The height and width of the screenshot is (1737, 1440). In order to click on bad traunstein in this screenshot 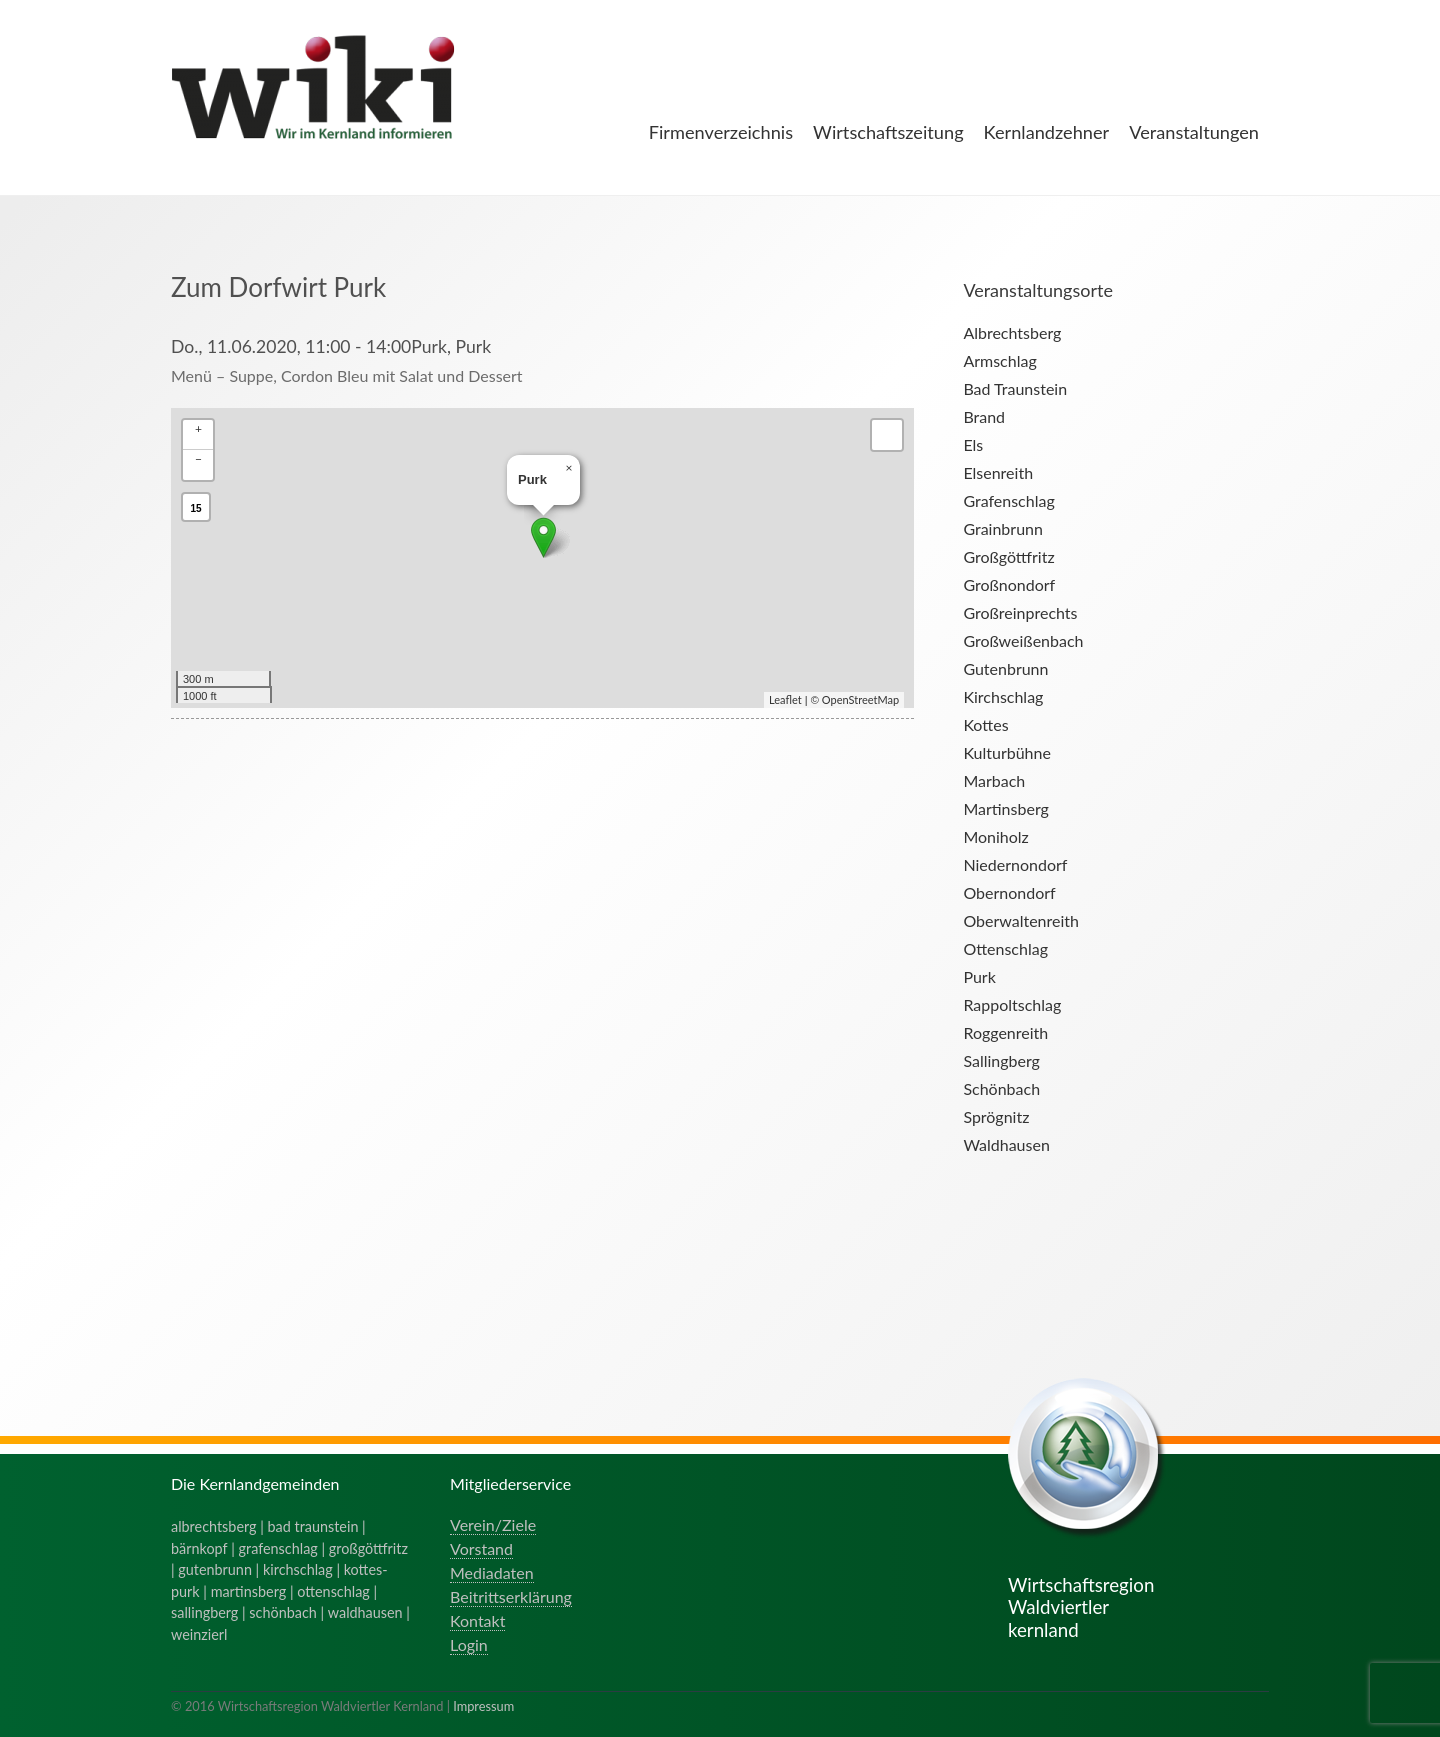, I will do `click(313, 1526)`.